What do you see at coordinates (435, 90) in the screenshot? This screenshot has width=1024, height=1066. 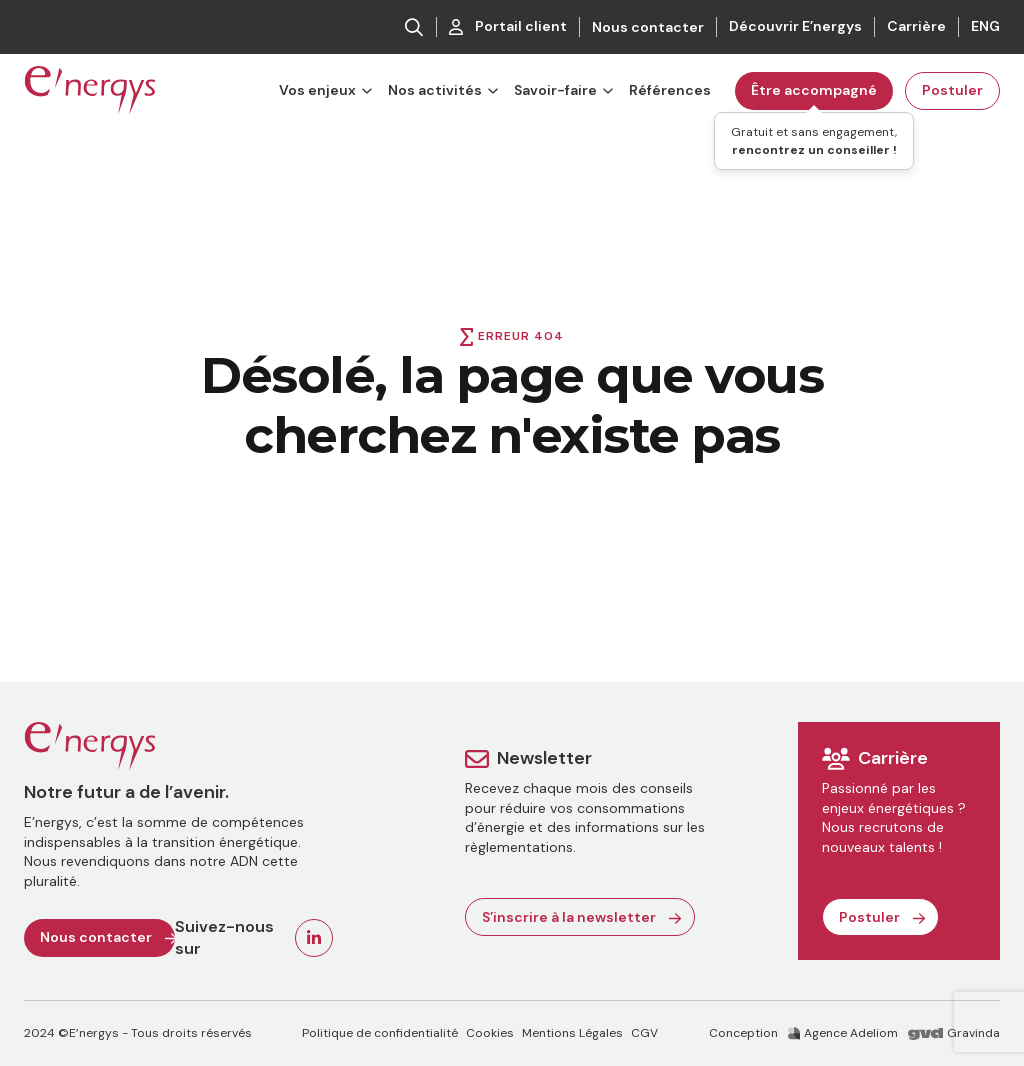 I see `Nos activités` at bounding box center [435, 90].